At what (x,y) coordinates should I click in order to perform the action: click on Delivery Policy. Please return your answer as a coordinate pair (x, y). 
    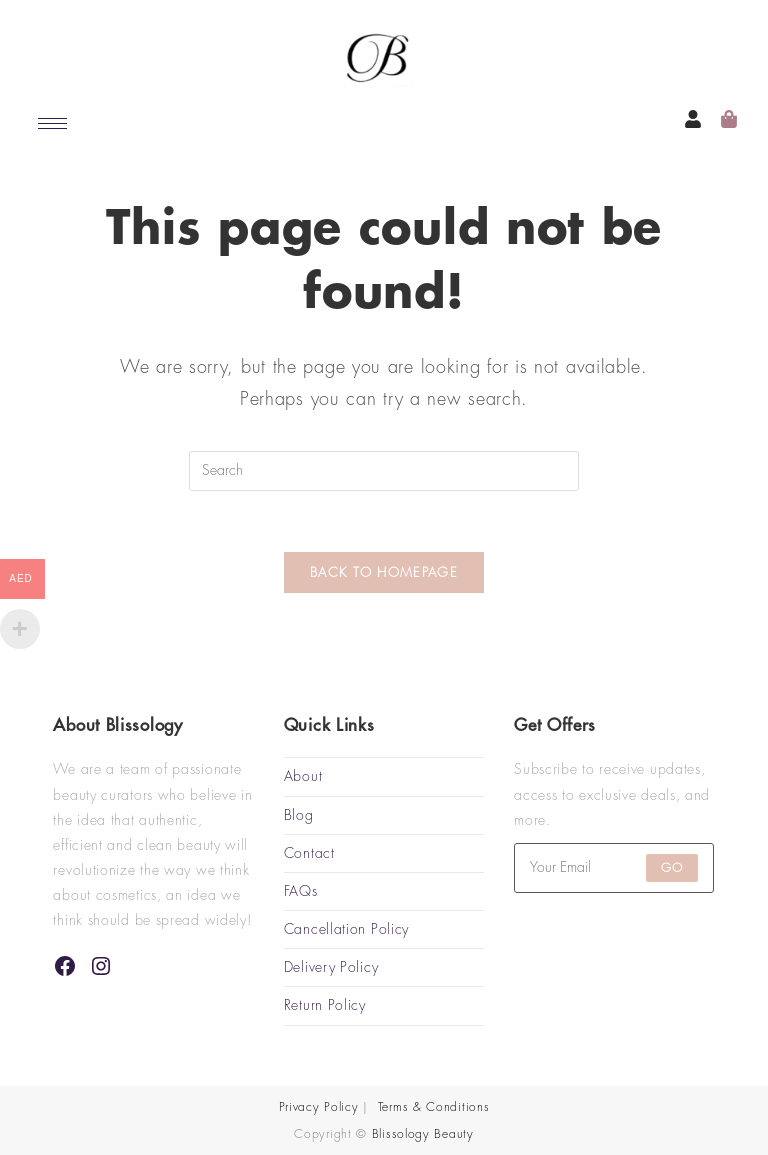
    Looking at the image, I should click on (331, 967).